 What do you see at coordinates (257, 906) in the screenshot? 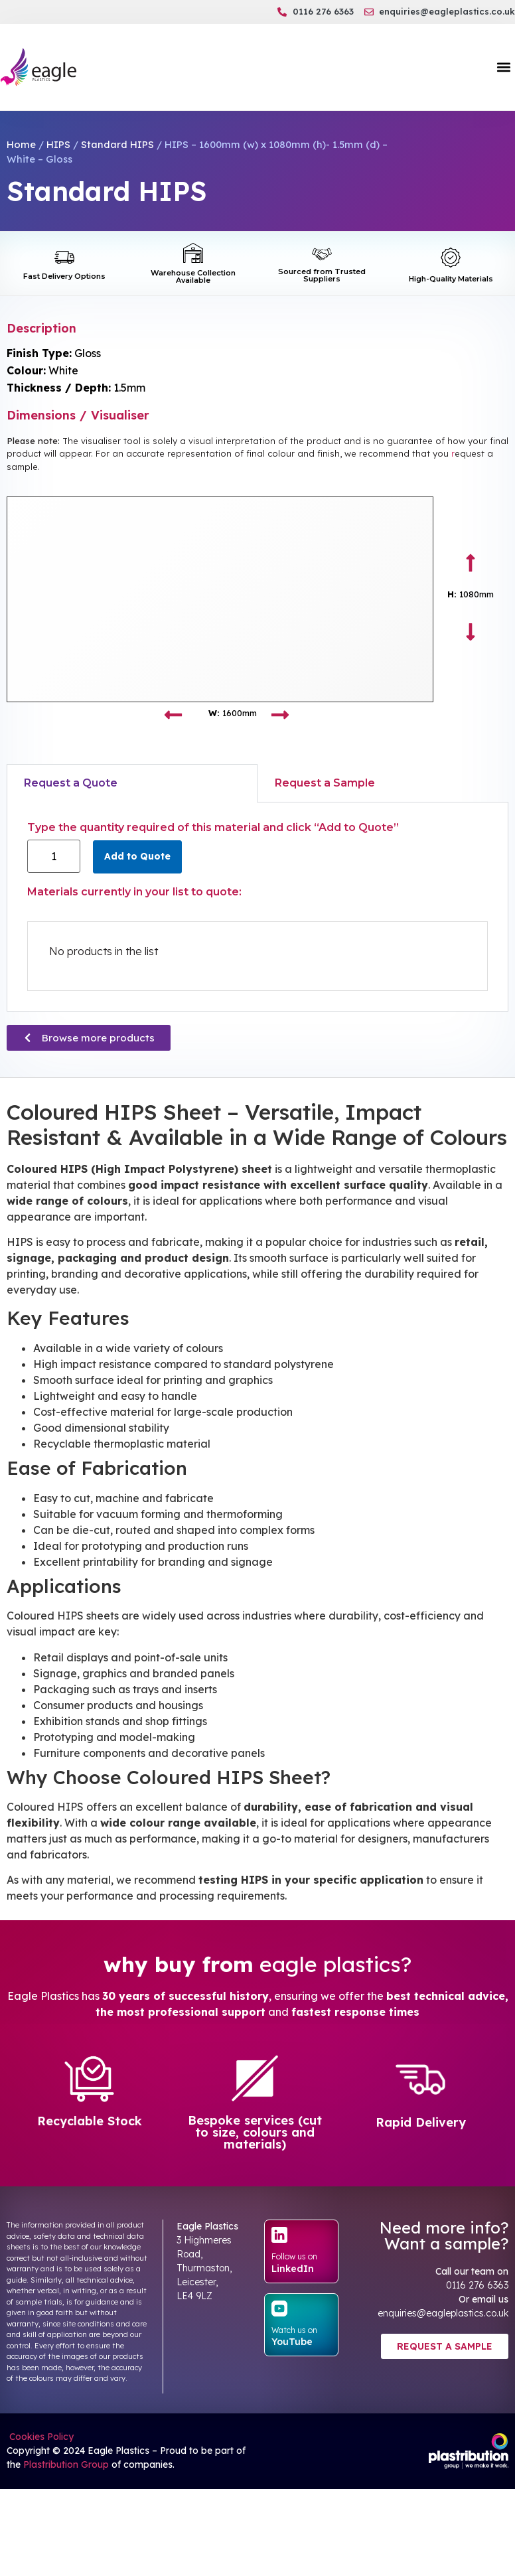
I see `[tabpanel]` at bounding box center [257, 906].